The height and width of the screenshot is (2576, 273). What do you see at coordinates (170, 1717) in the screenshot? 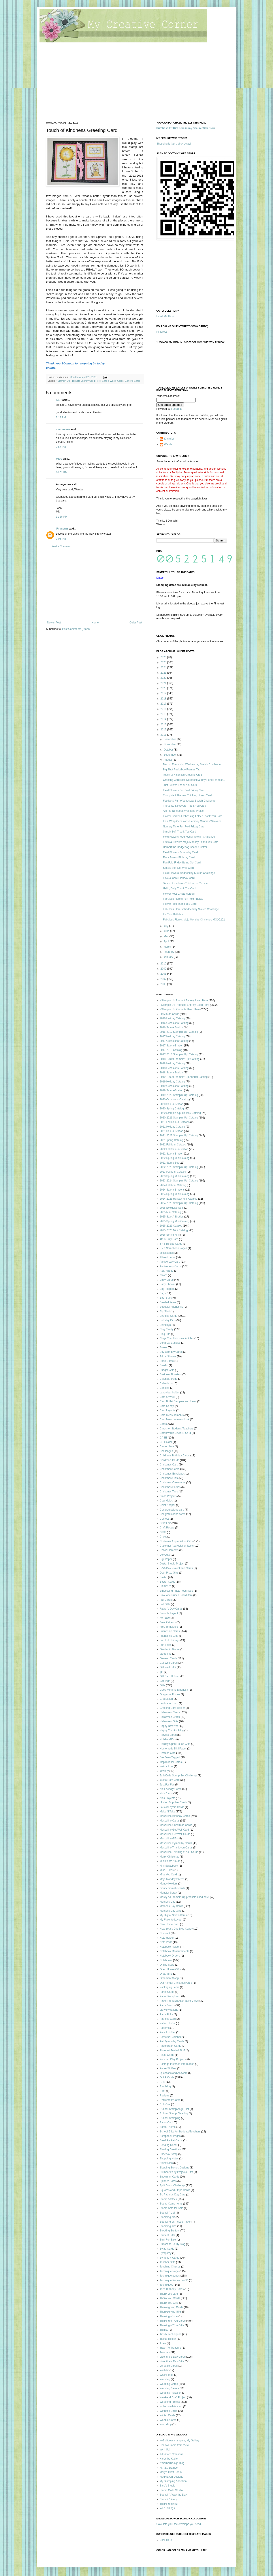
I see `Halloween Crafts` at bounding box center [170, 1717].